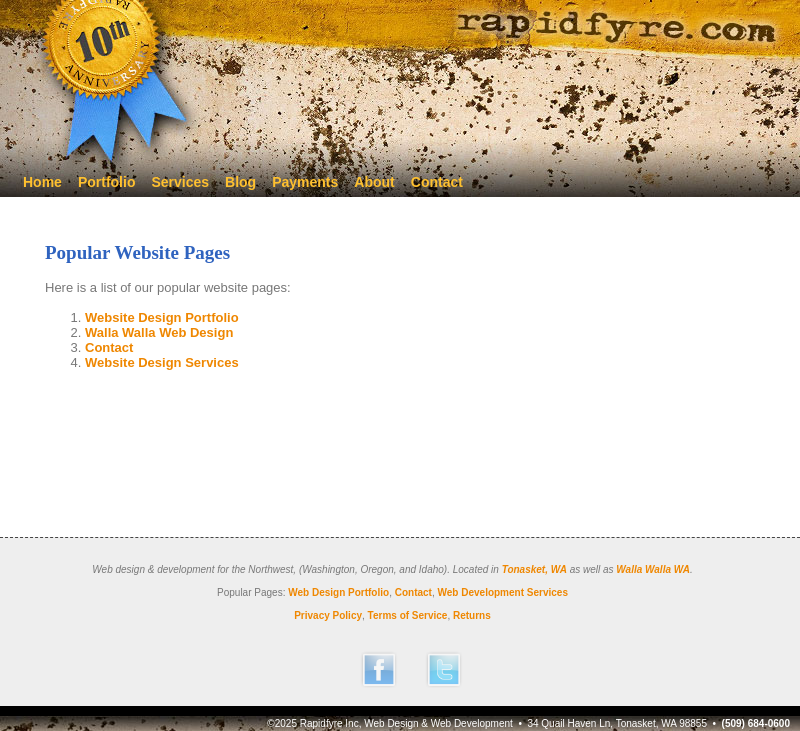 This screenshot has height=731, width=800. I want to click on Portfolio, so click(107, 182).